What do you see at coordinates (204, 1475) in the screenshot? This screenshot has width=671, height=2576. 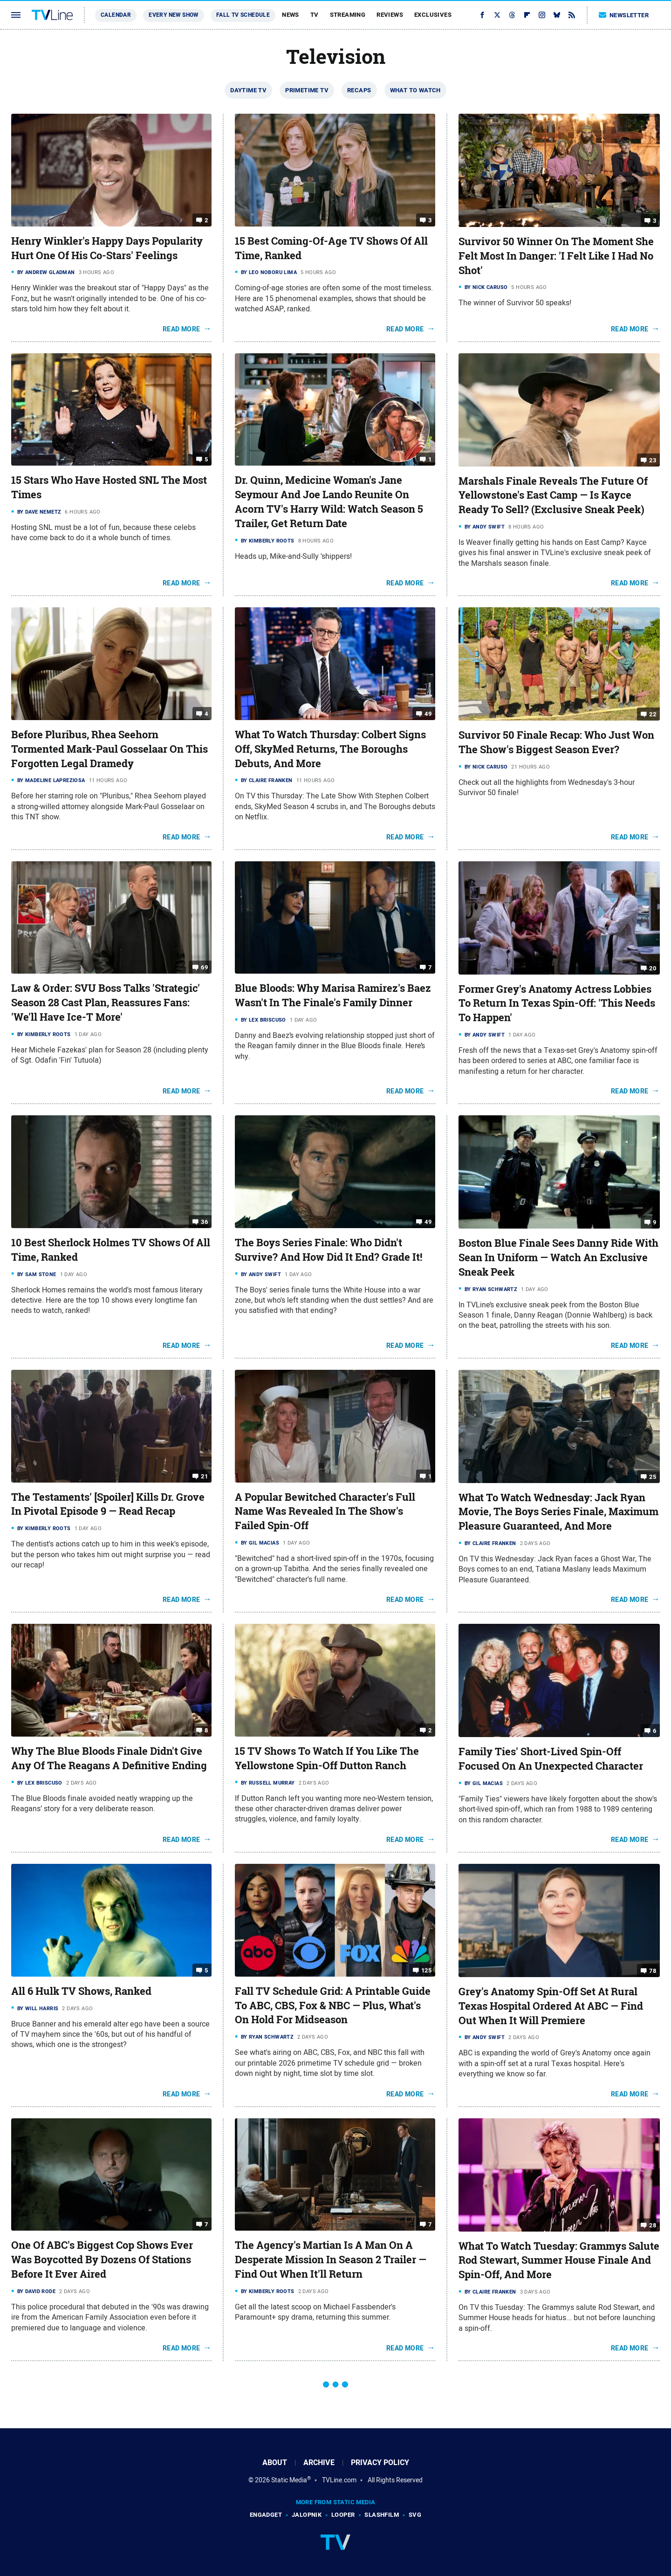 I see `21` at bounding box center [204, 1475].